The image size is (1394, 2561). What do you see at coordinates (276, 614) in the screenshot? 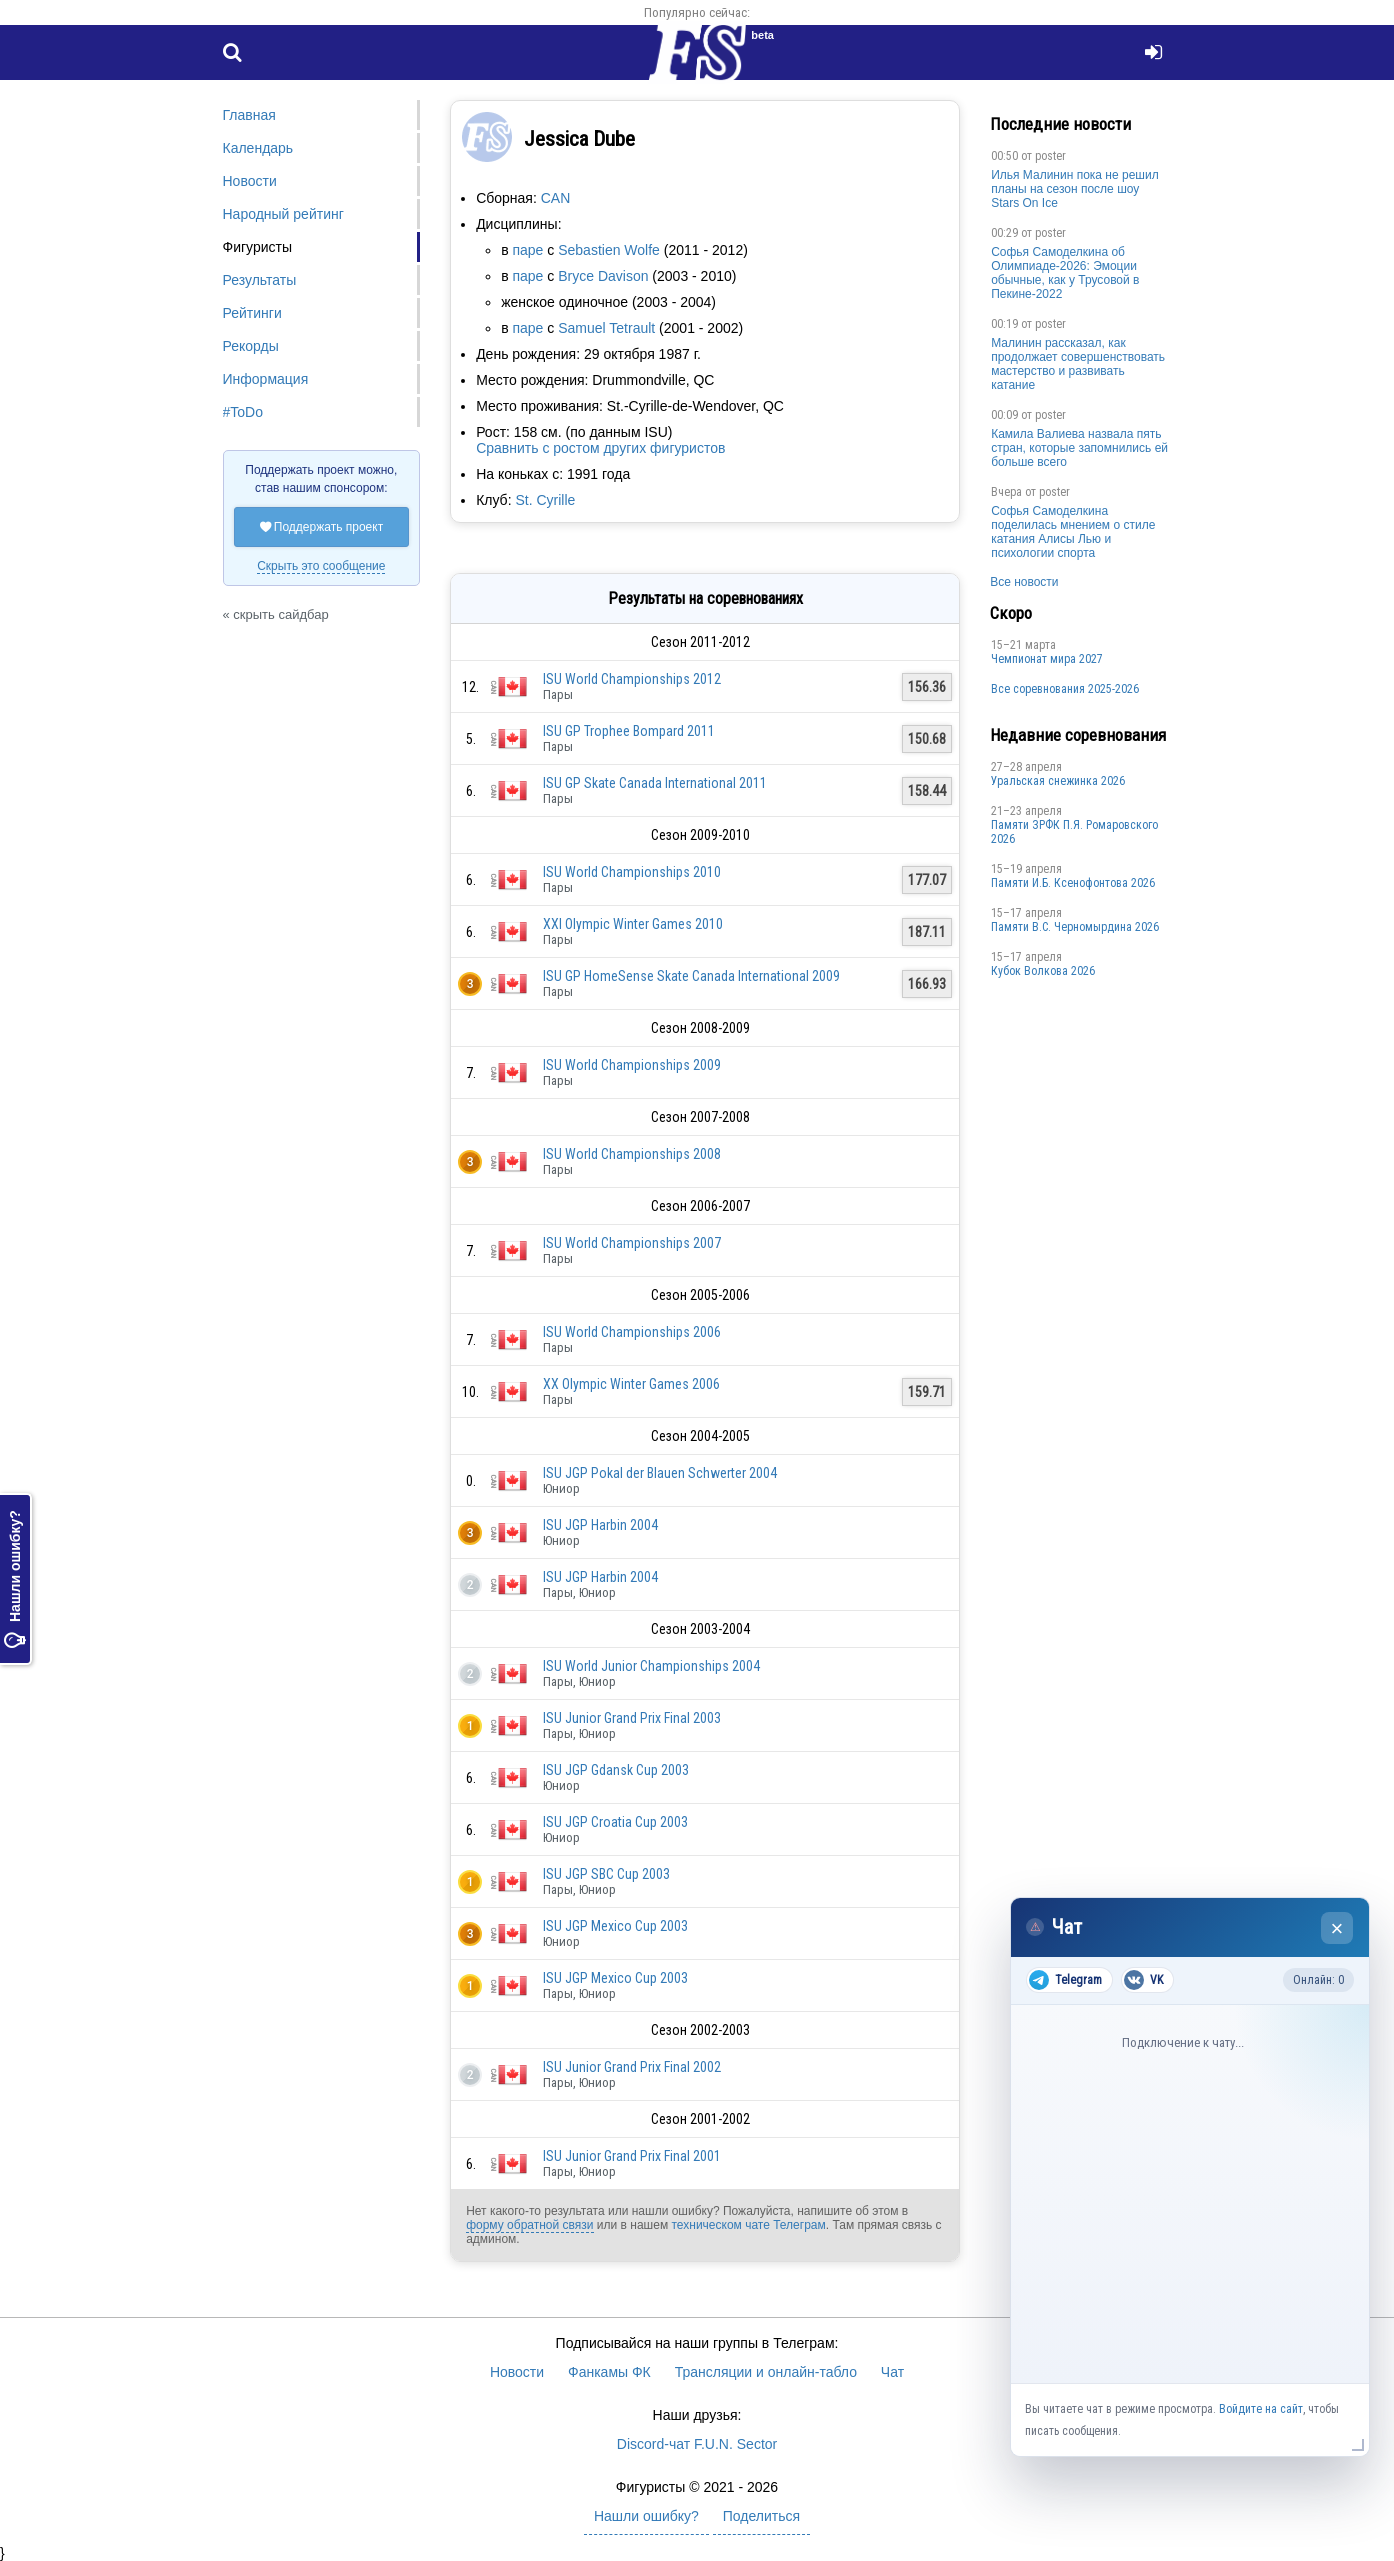
I see `« скрыть сайдбар` at bounding box center [276, 614].